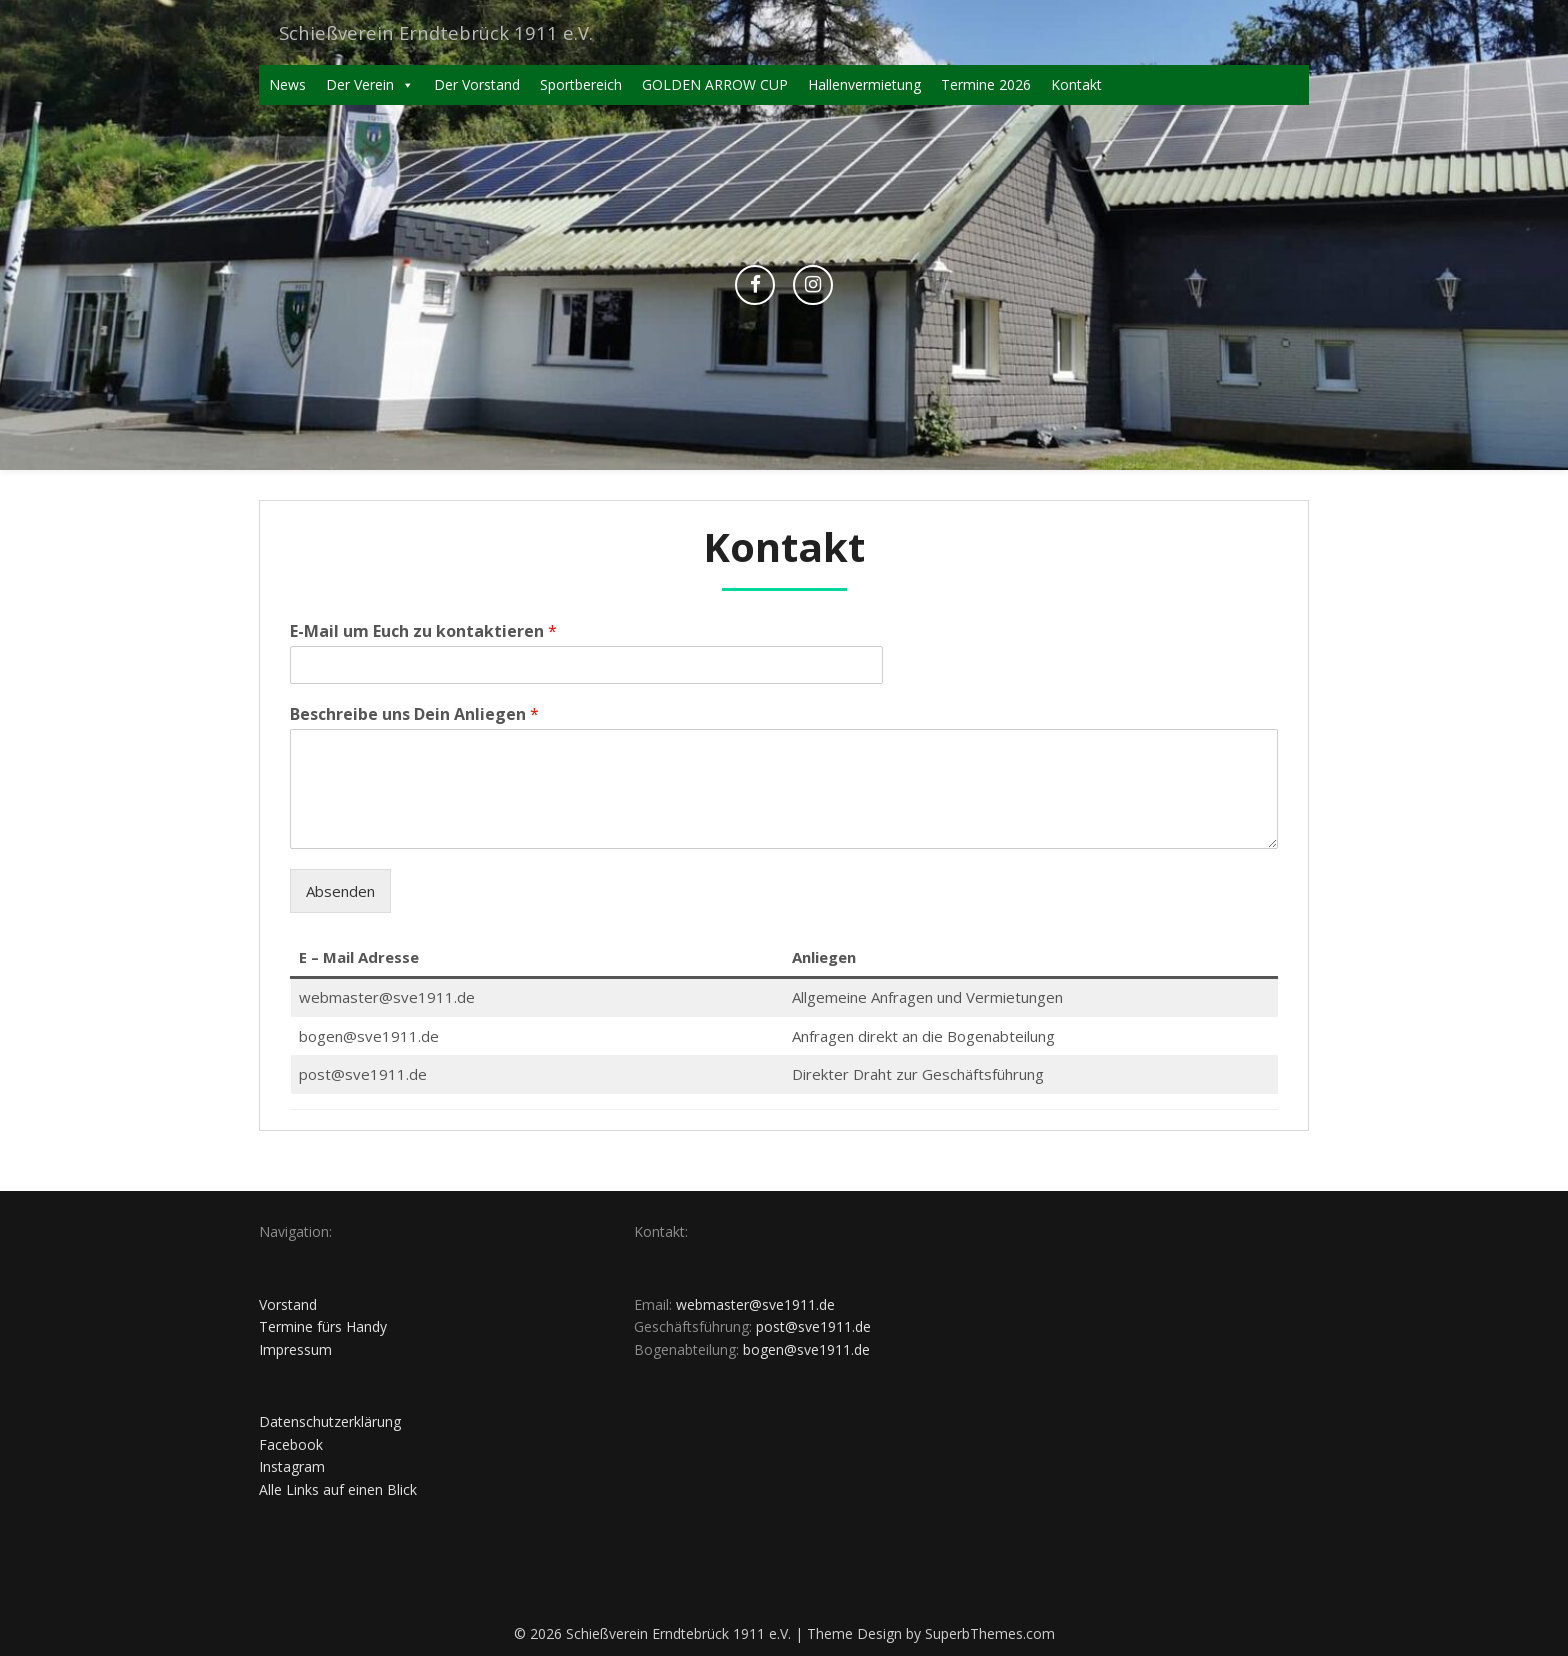 Image resolution: width=1568 pixels, height=1656 pixels. Describe the element at coordinates (864, 84) in the screenshot. I see `Hallenvermietung` at that location.